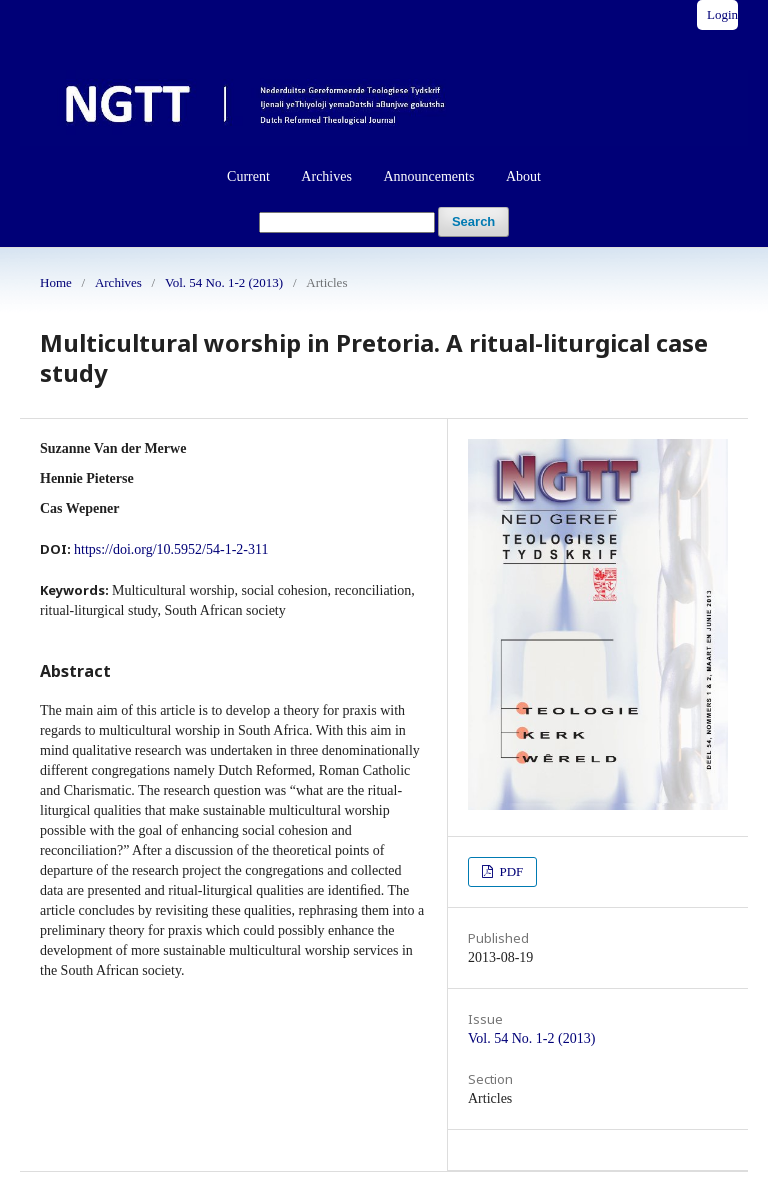 This screenshot has width=768, height=1192. What do you see at coordinates (248, 176) in the screenshot?
I see `Current` at bounding box center [248, 176].